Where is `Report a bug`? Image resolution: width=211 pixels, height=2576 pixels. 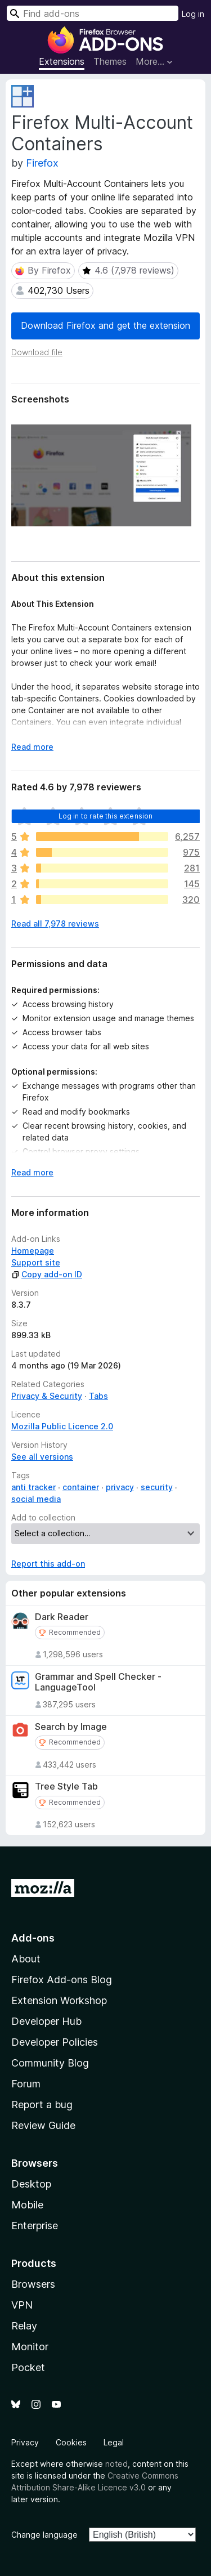
Report a bug is located at coordinates (42, 2104).